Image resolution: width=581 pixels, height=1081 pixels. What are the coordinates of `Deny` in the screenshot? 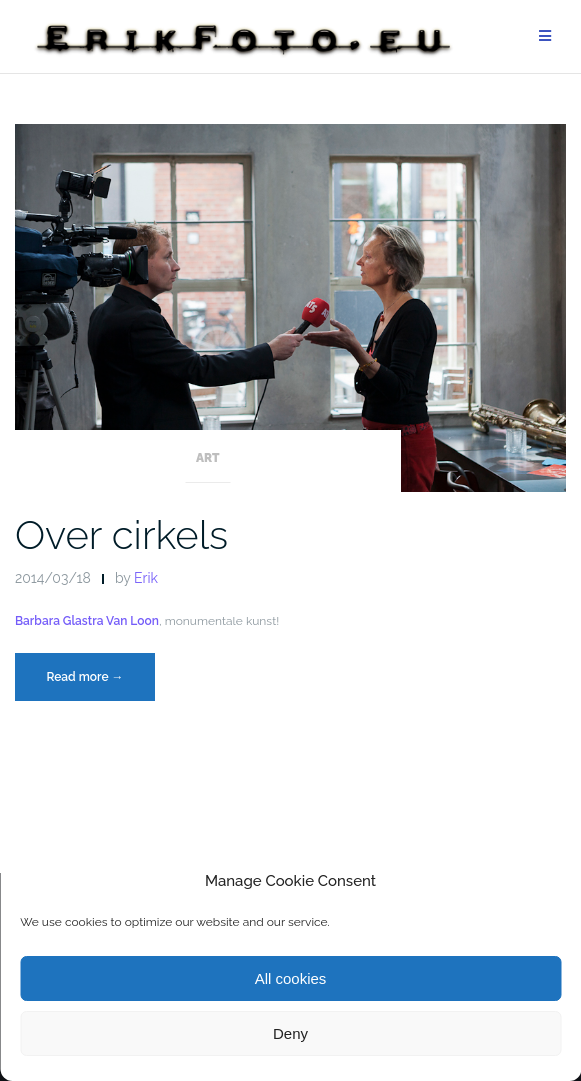 It's located at (290, 1033).